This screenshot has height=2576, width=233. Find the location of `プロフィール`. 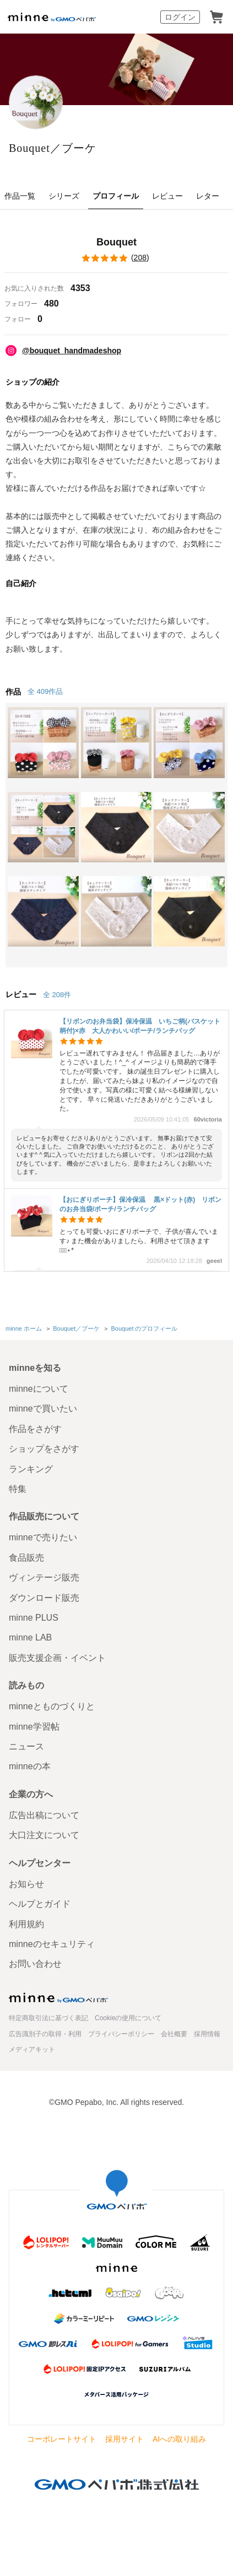

プロフィール is located at coordinates (116, 196).